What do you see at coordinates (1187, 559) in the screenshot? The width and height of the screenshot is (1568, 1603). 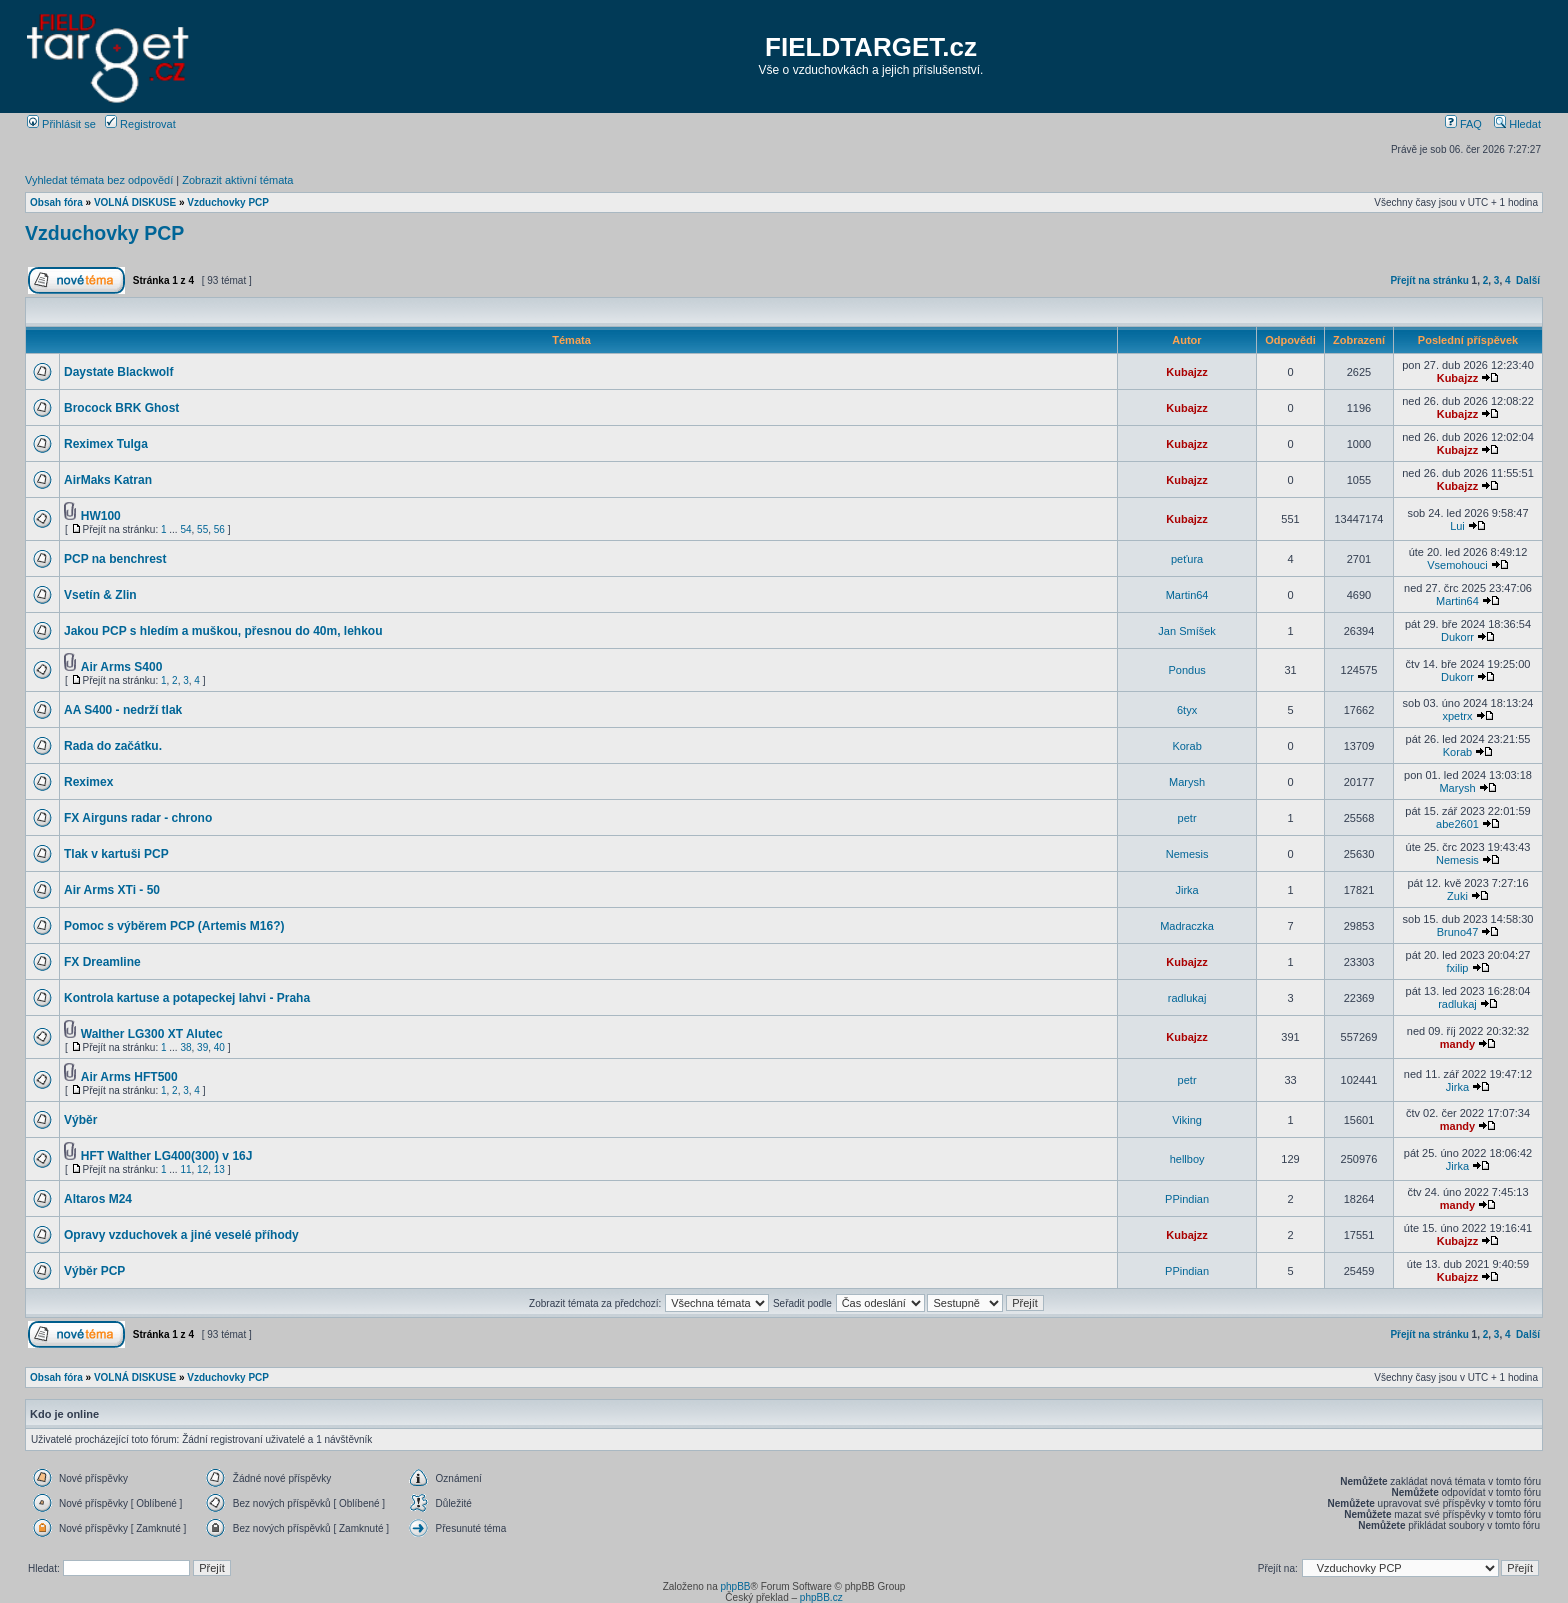 I see `peťura` at bounding box center [1187, 559].